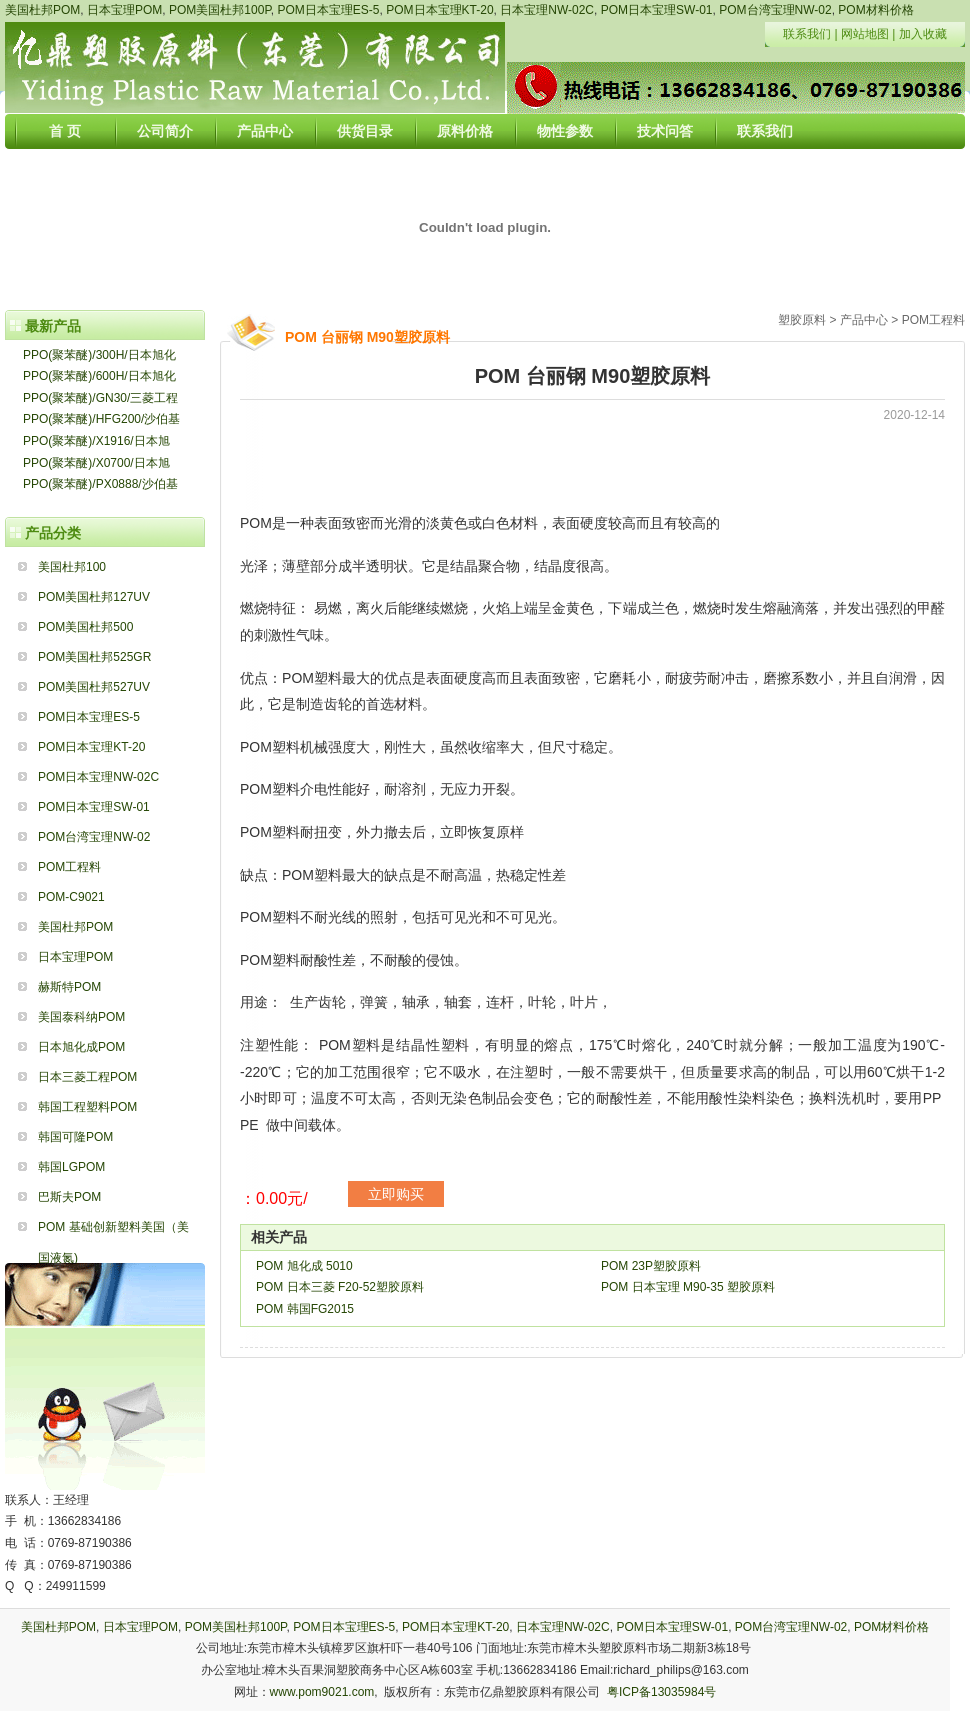 This screenshot has width=970, height=1711. What do you see at coordinates (71, 897) in the screenshot?
I see `POM-C9021` at bounding box center [71, 897].